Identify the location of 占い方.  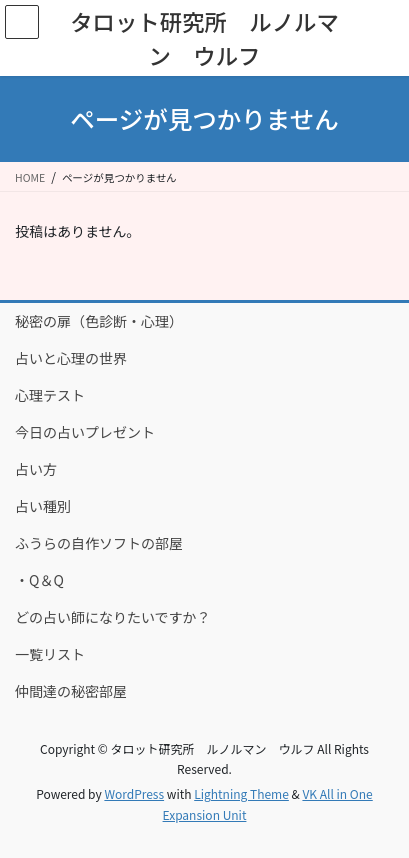
(36, 469).